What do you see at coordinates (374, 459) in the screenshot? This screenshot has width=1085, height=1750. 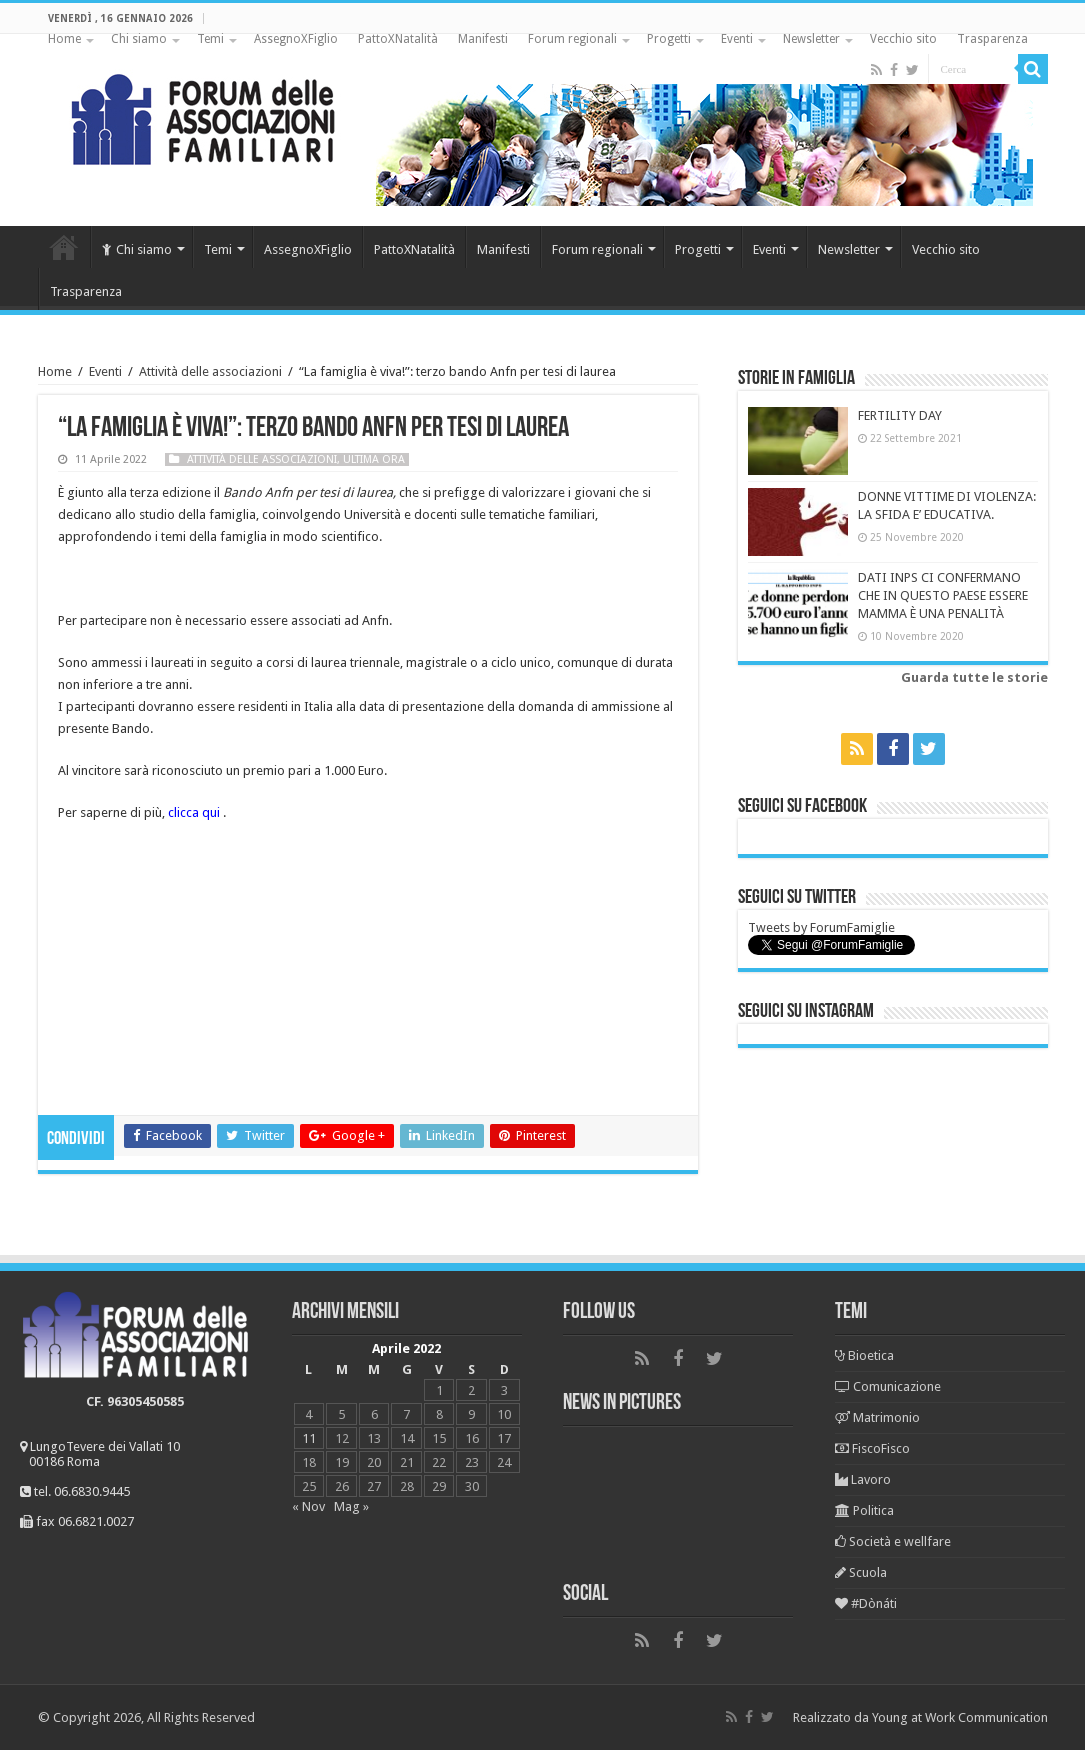 I see `Ultima ora` at bounding box center [374, 459].